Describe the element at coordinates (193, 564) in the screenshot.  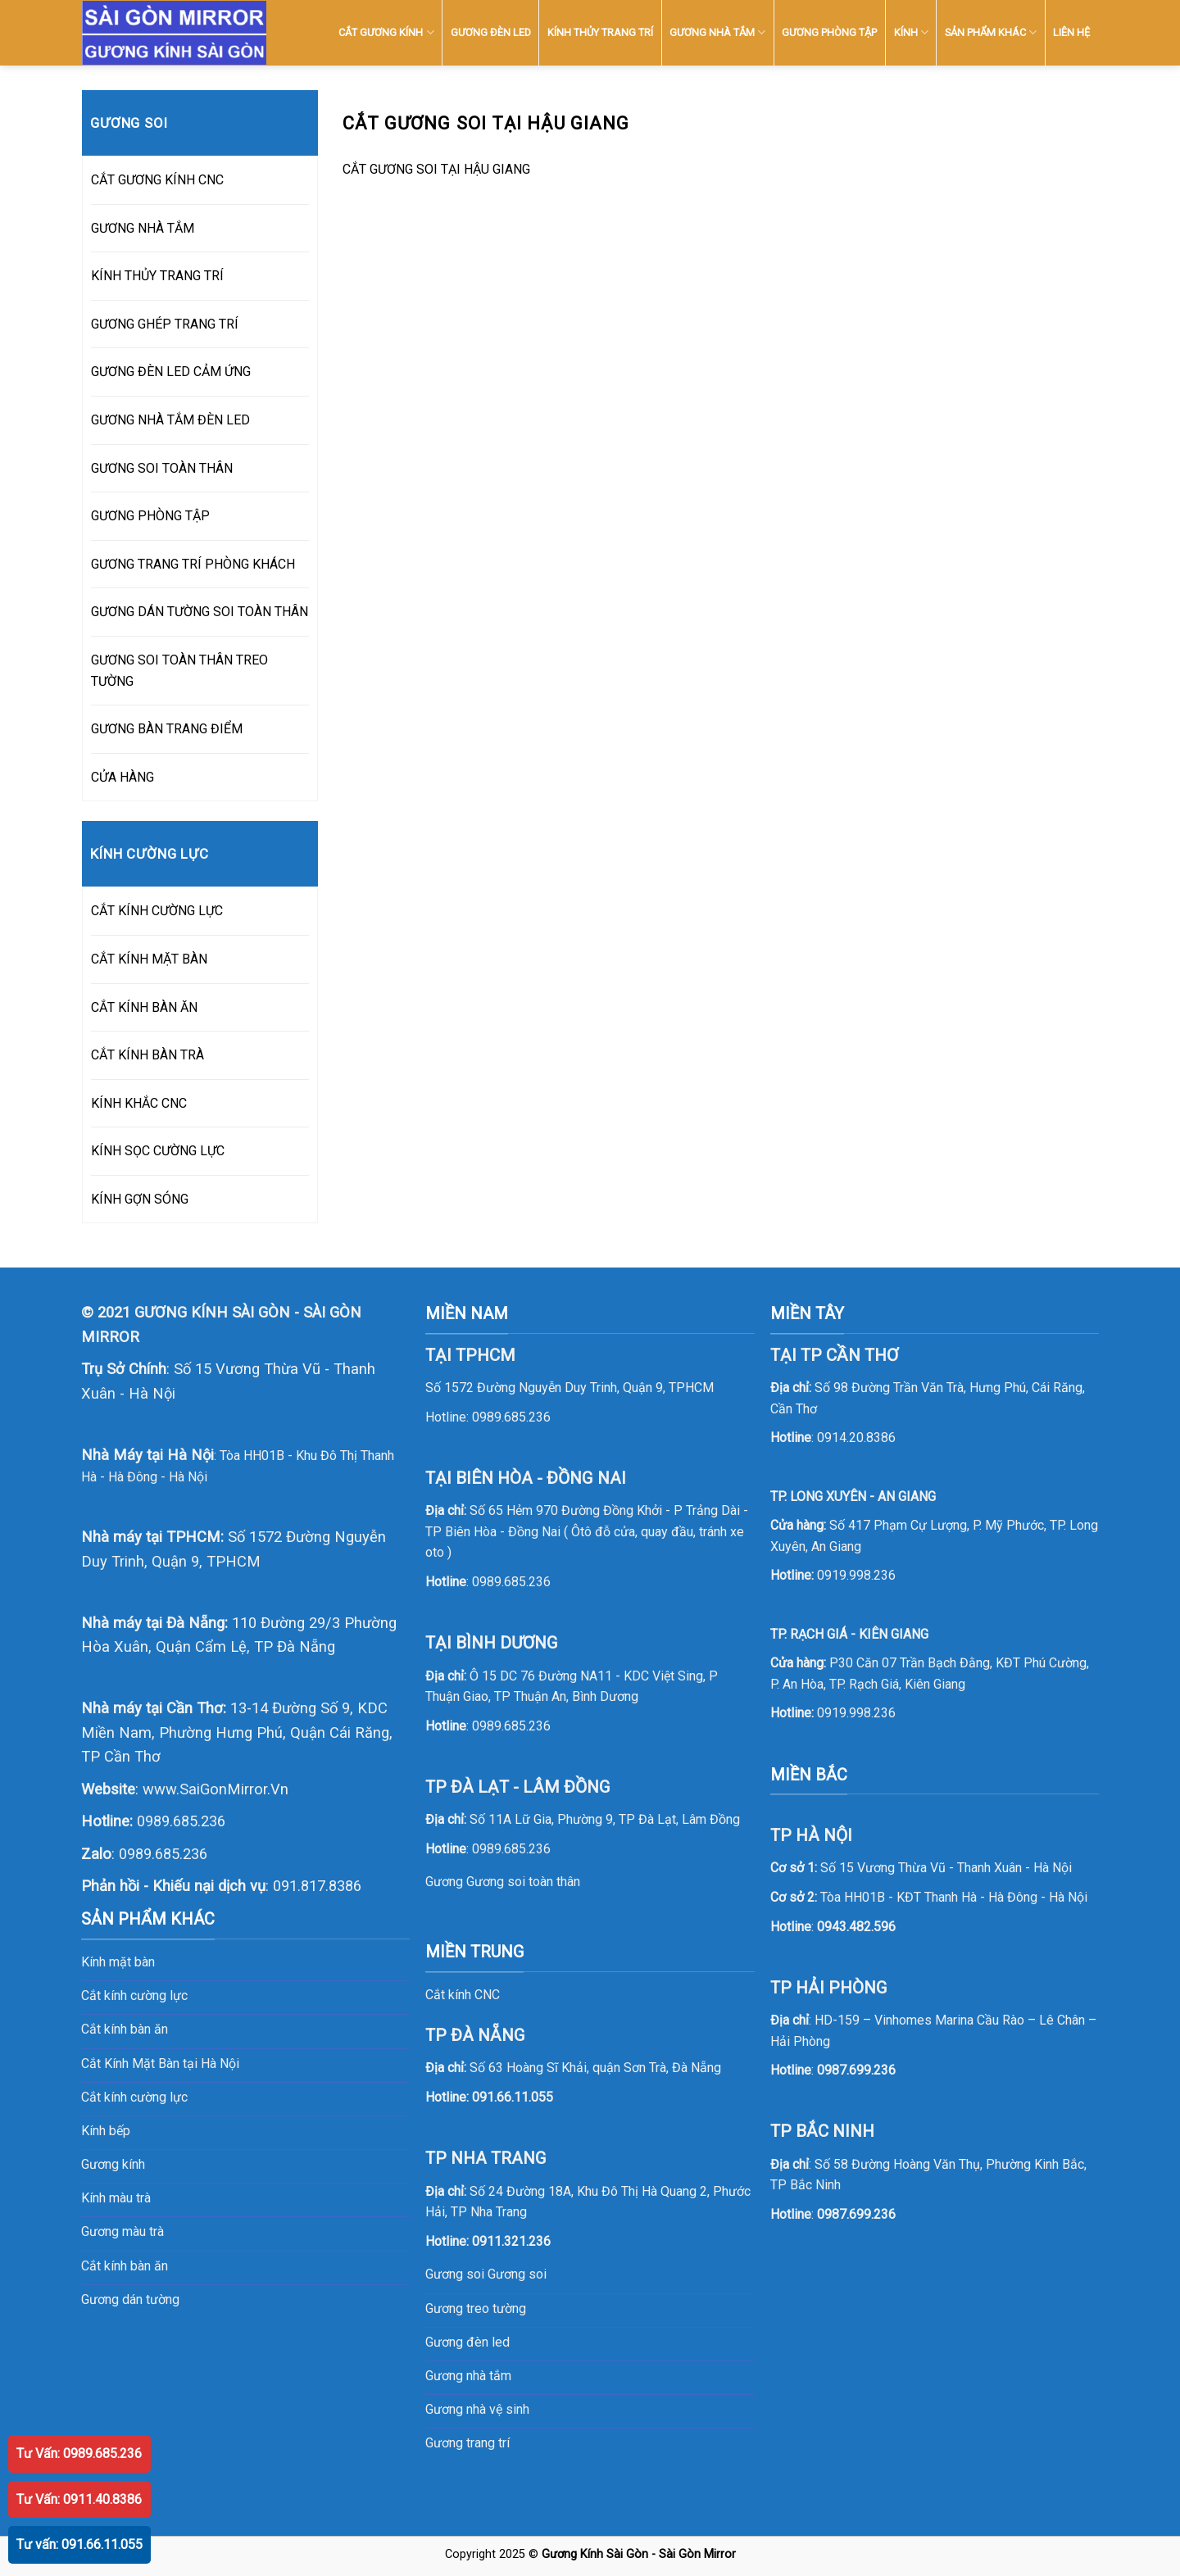
I see `GƯƠNG TRANG TRÍ PHÒNG KHÁCH` at that location.